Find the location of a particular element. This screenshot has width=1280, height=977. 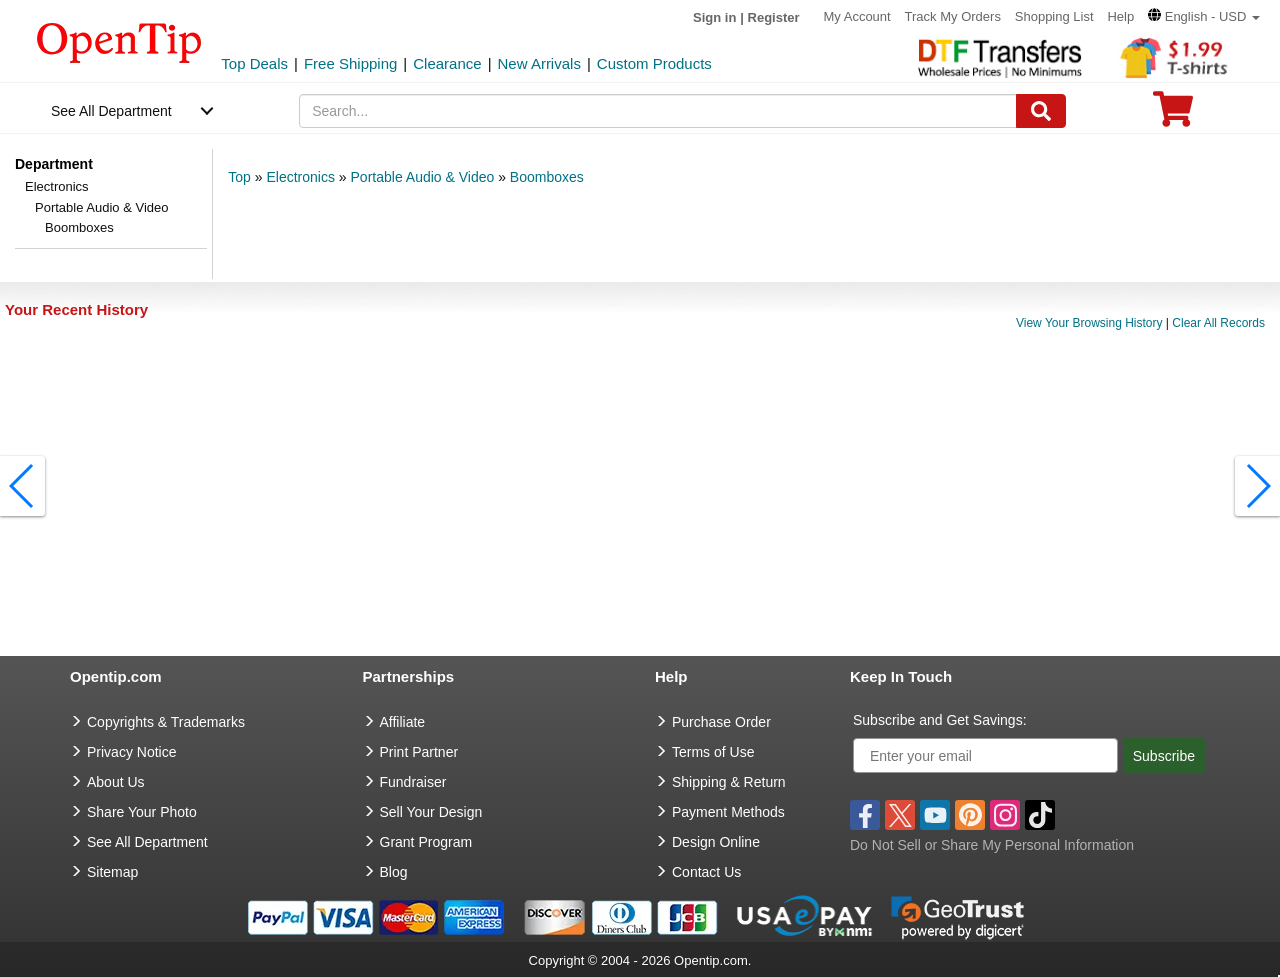

Sitemap [go to Sitemap] is located at coordinates (112, 872).